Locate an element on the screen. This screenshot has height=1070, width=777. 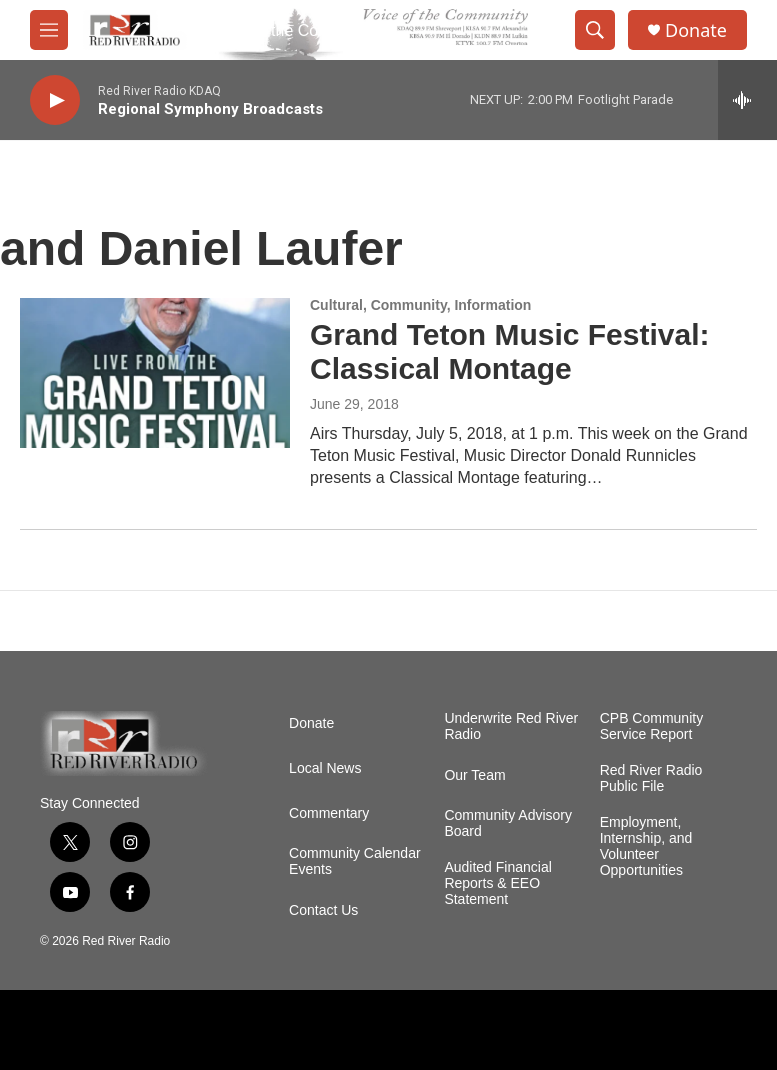
Community Calendar Events is located at coordinates (355, 861).